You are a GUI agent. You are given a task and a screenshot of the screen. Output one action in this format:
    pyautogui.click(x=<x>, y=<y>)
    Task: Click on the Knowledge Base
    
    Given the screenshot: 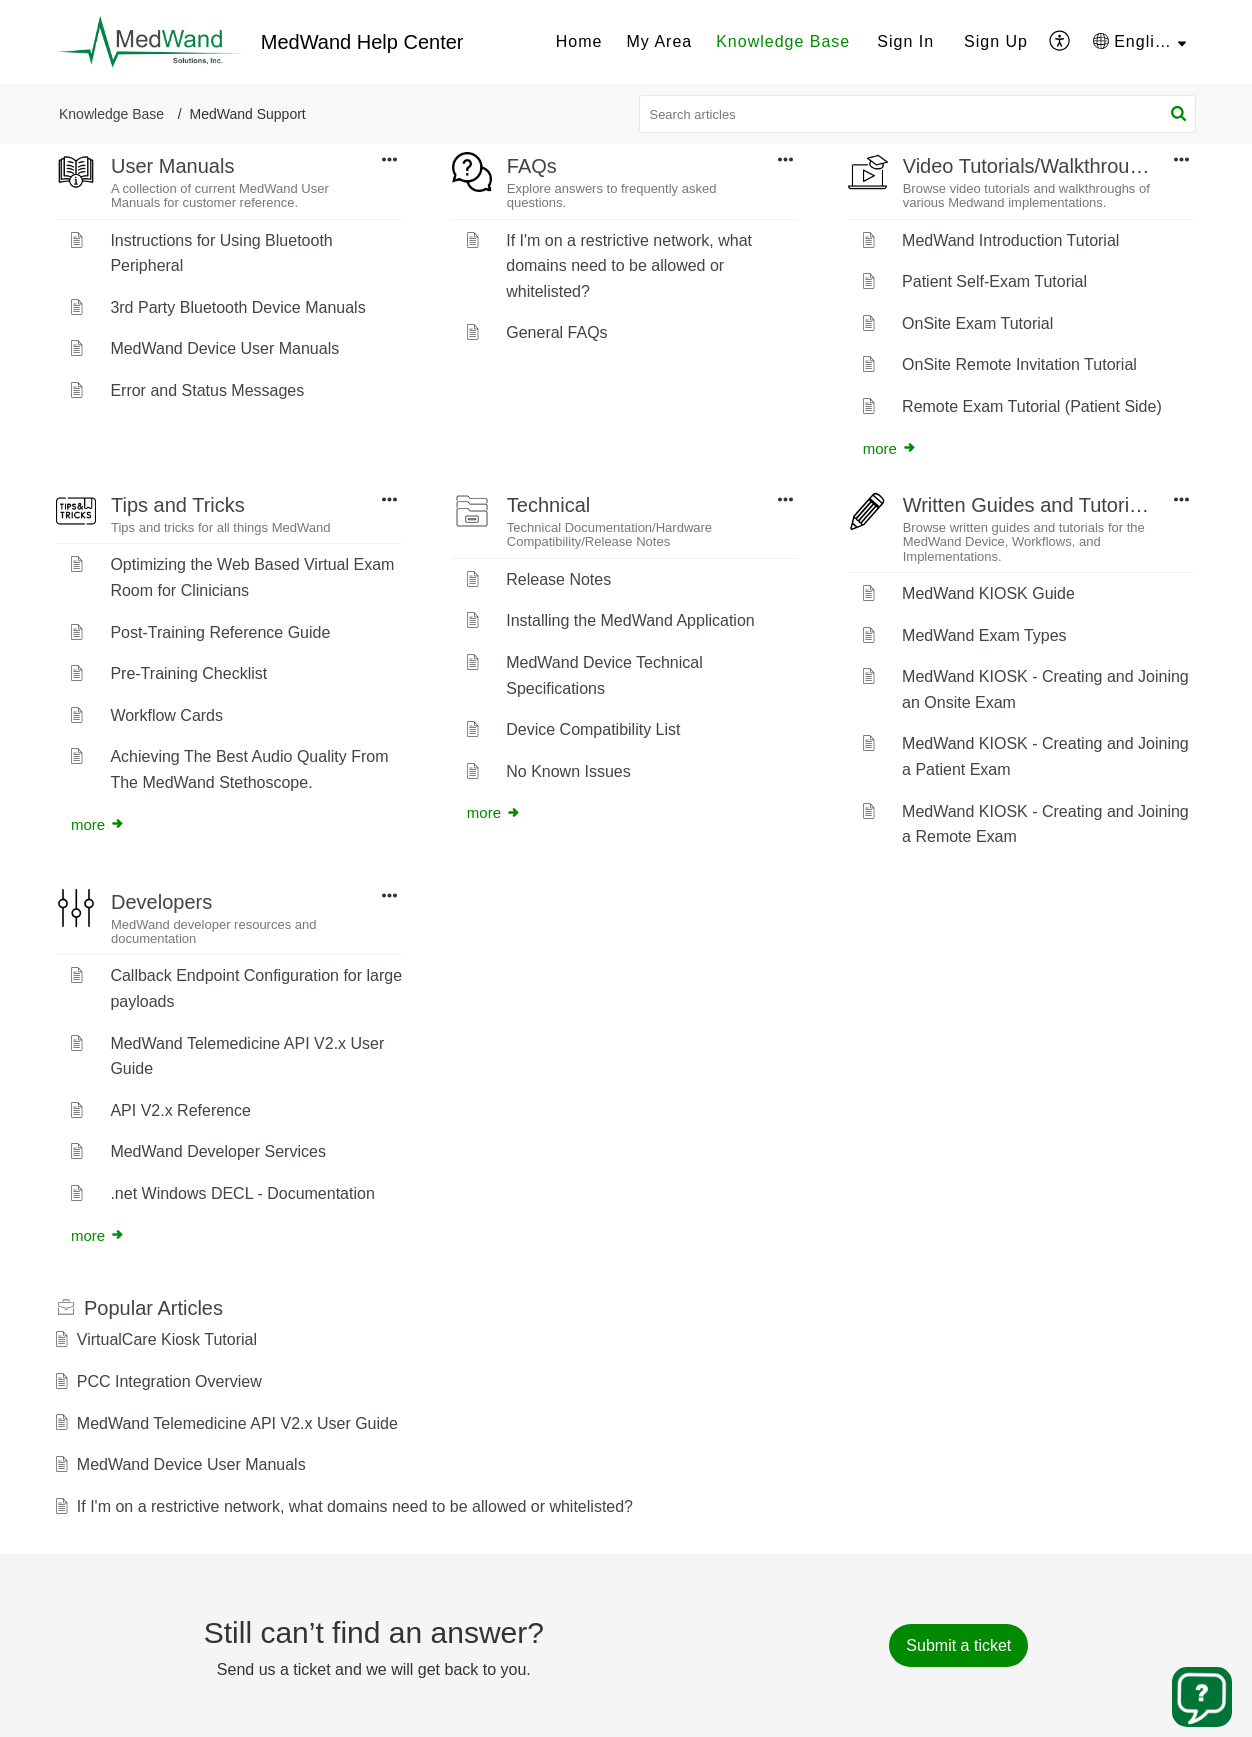 What is the action you would take?
    pyautogui.click(x=783, y=41)
    